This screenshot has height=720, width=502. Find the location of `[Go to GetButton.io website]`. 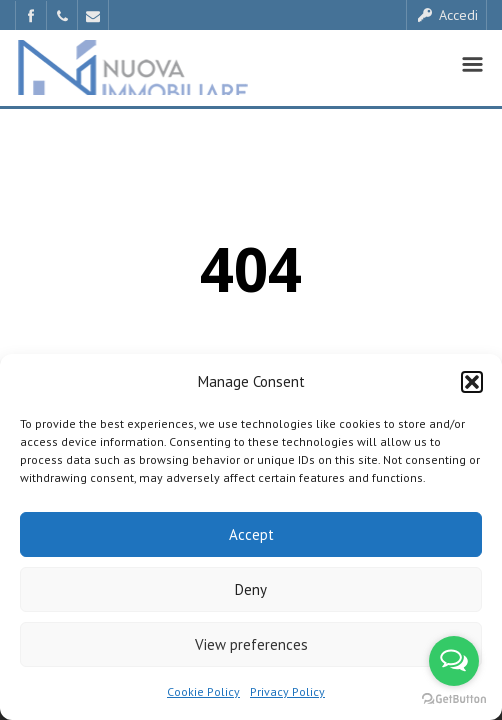

[Go to GetButton.io website] is located at coordinates (454, 699).